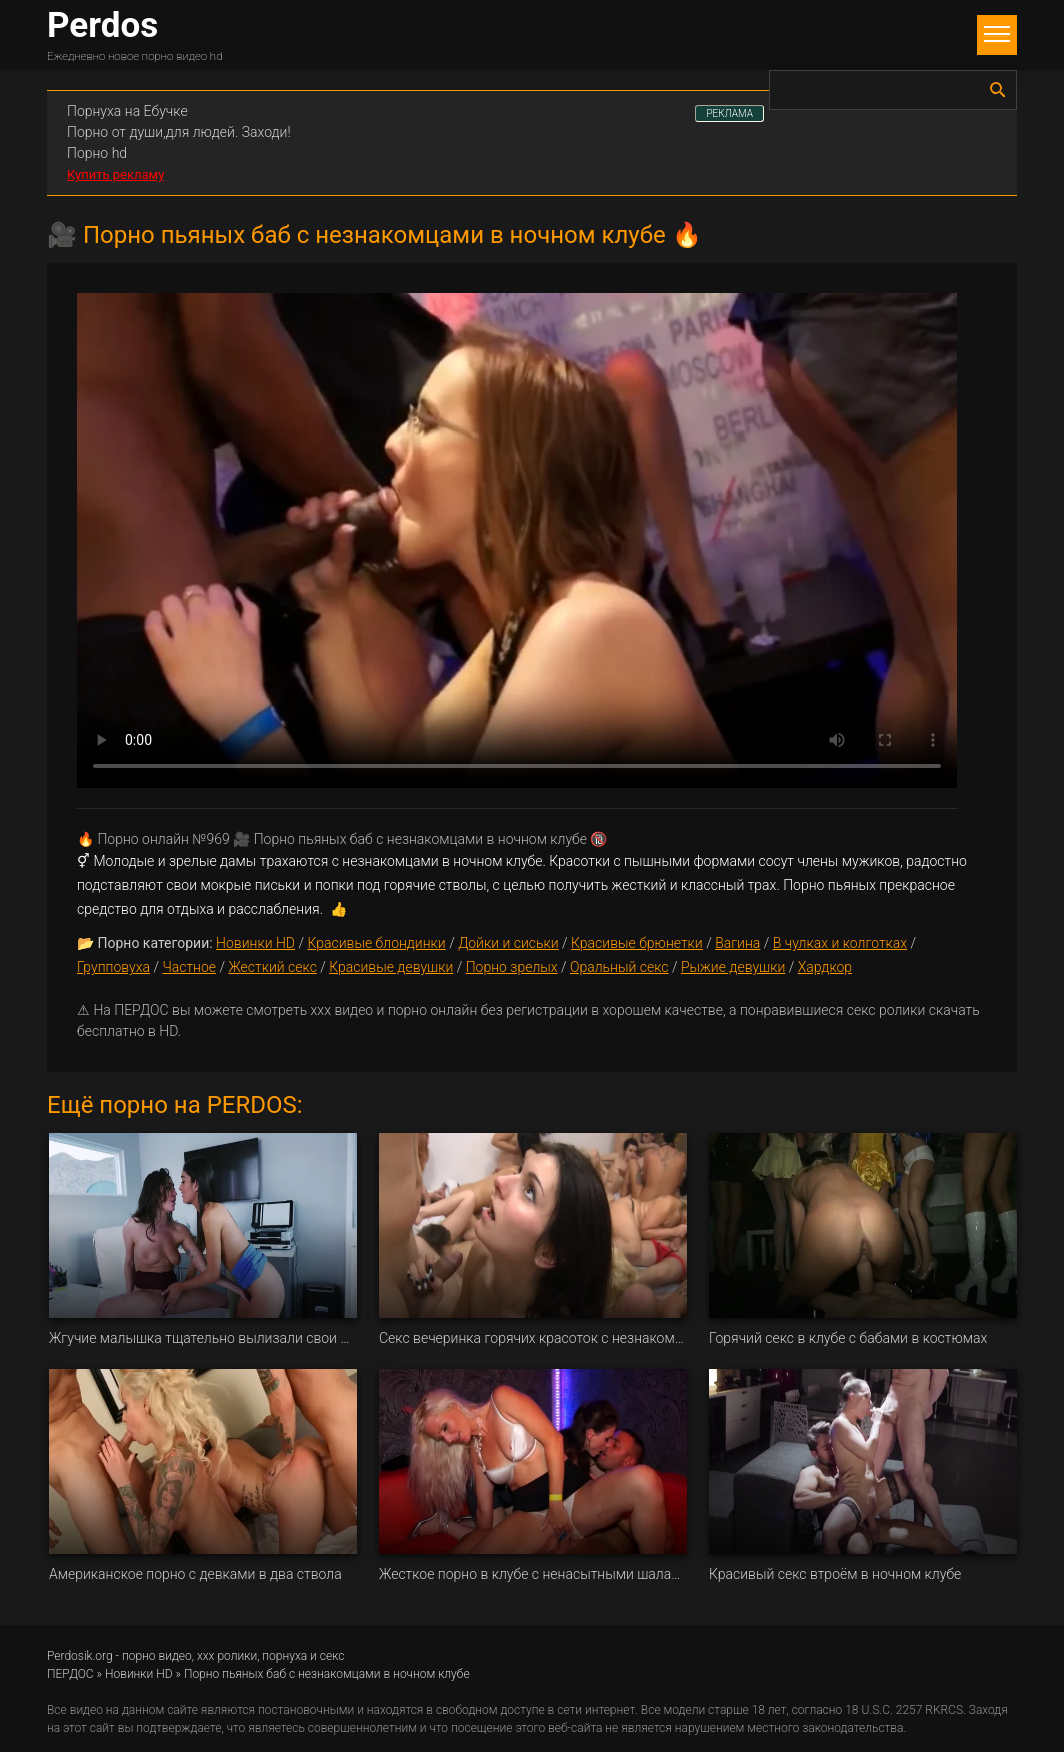  What do you see at coordinates (733, 967) in the screenshot?
I see `Рыжие девушки` at bounding box center [733, 967].